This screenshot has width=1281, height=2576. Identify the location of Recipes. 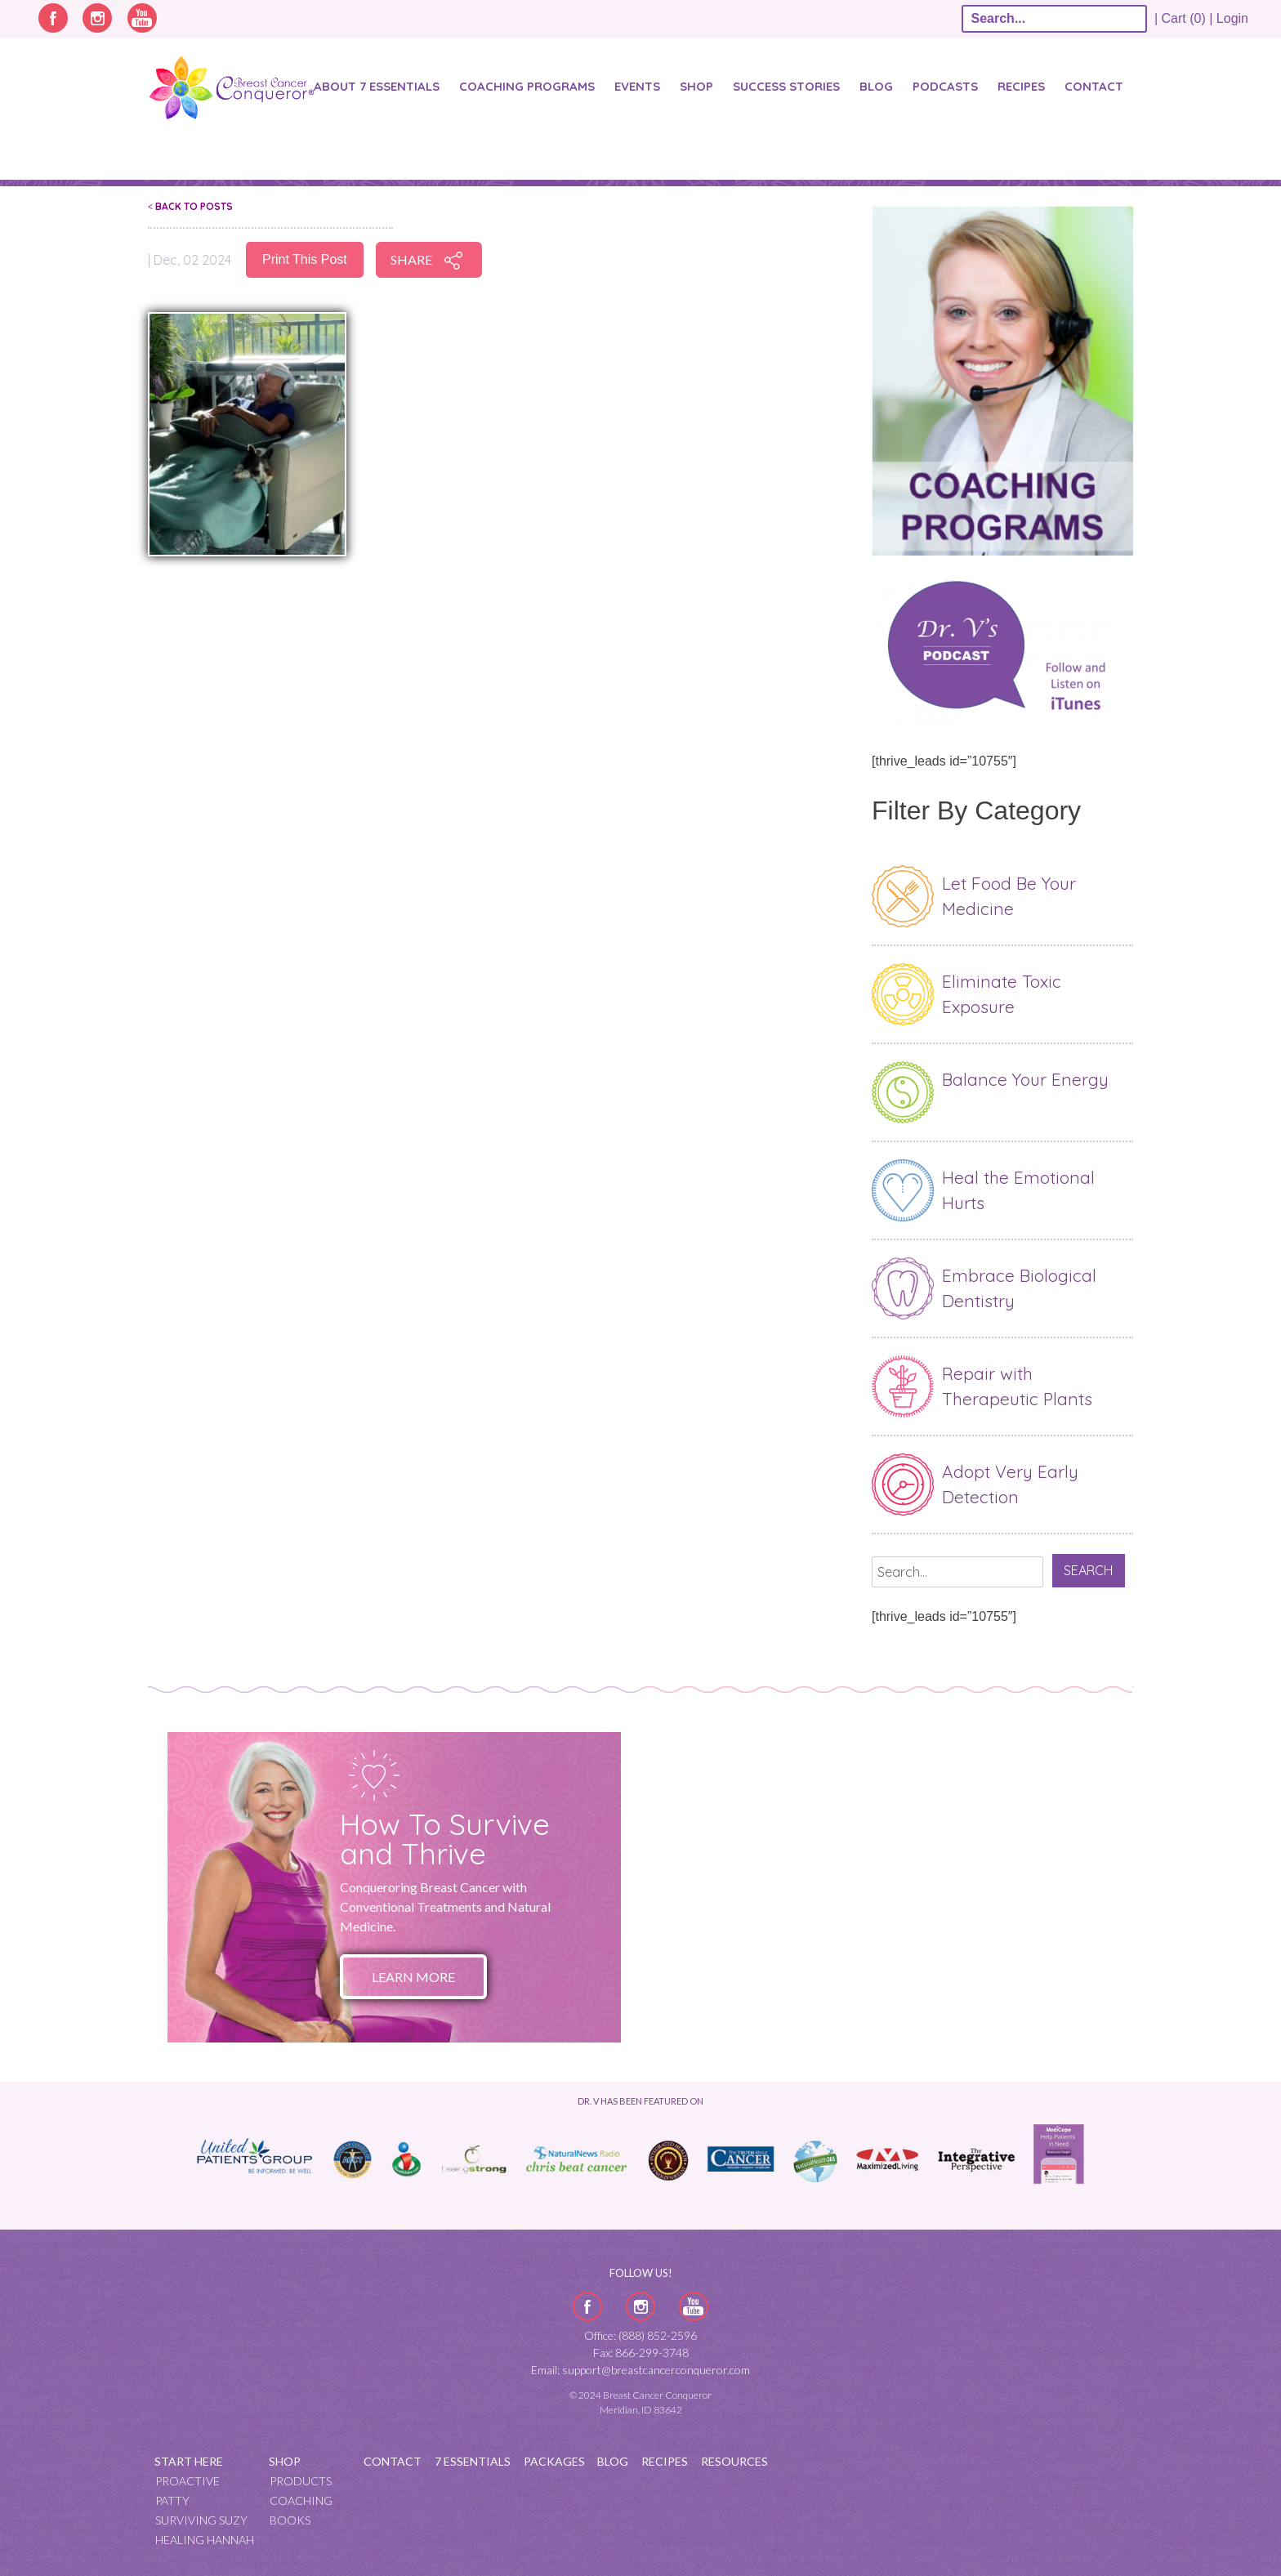
(1021, 86).